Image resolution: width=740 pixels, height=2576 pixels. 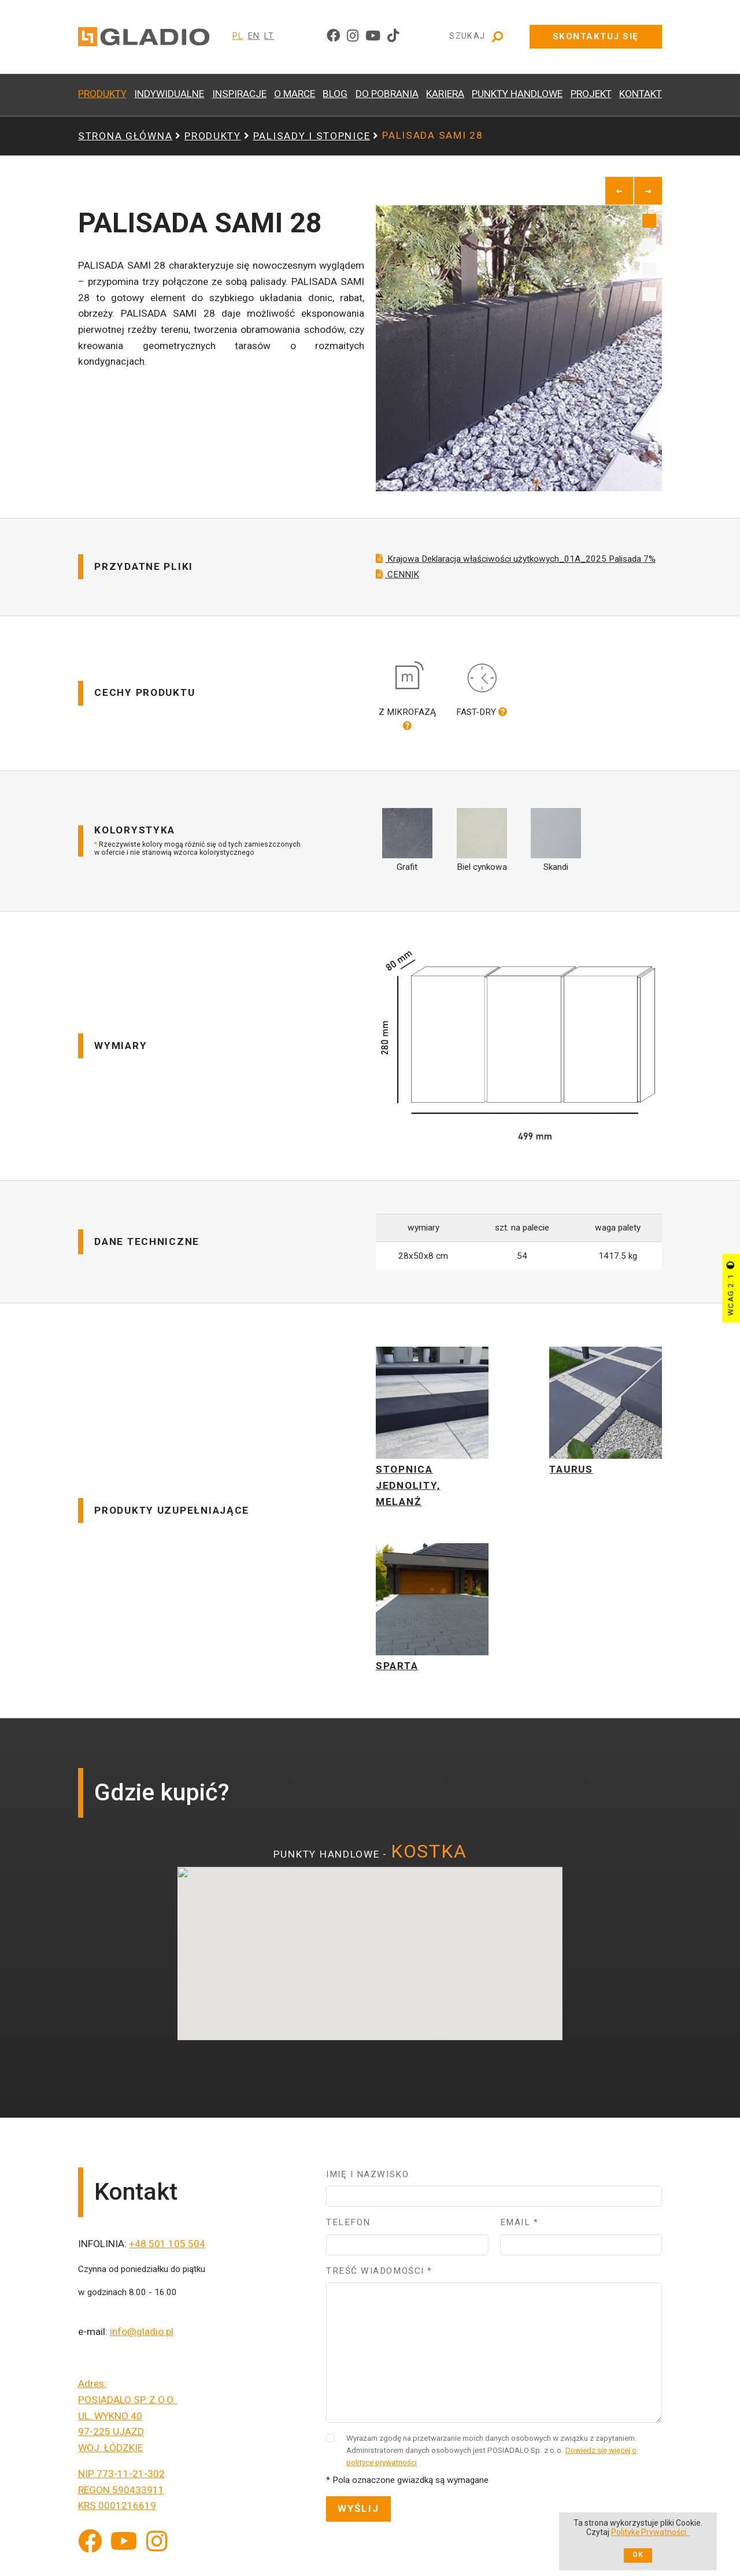 What do you see at coordinates (117, 2513) in the screenshot?
I see `KRS 0001216619` at bounding box center [117, 2513].